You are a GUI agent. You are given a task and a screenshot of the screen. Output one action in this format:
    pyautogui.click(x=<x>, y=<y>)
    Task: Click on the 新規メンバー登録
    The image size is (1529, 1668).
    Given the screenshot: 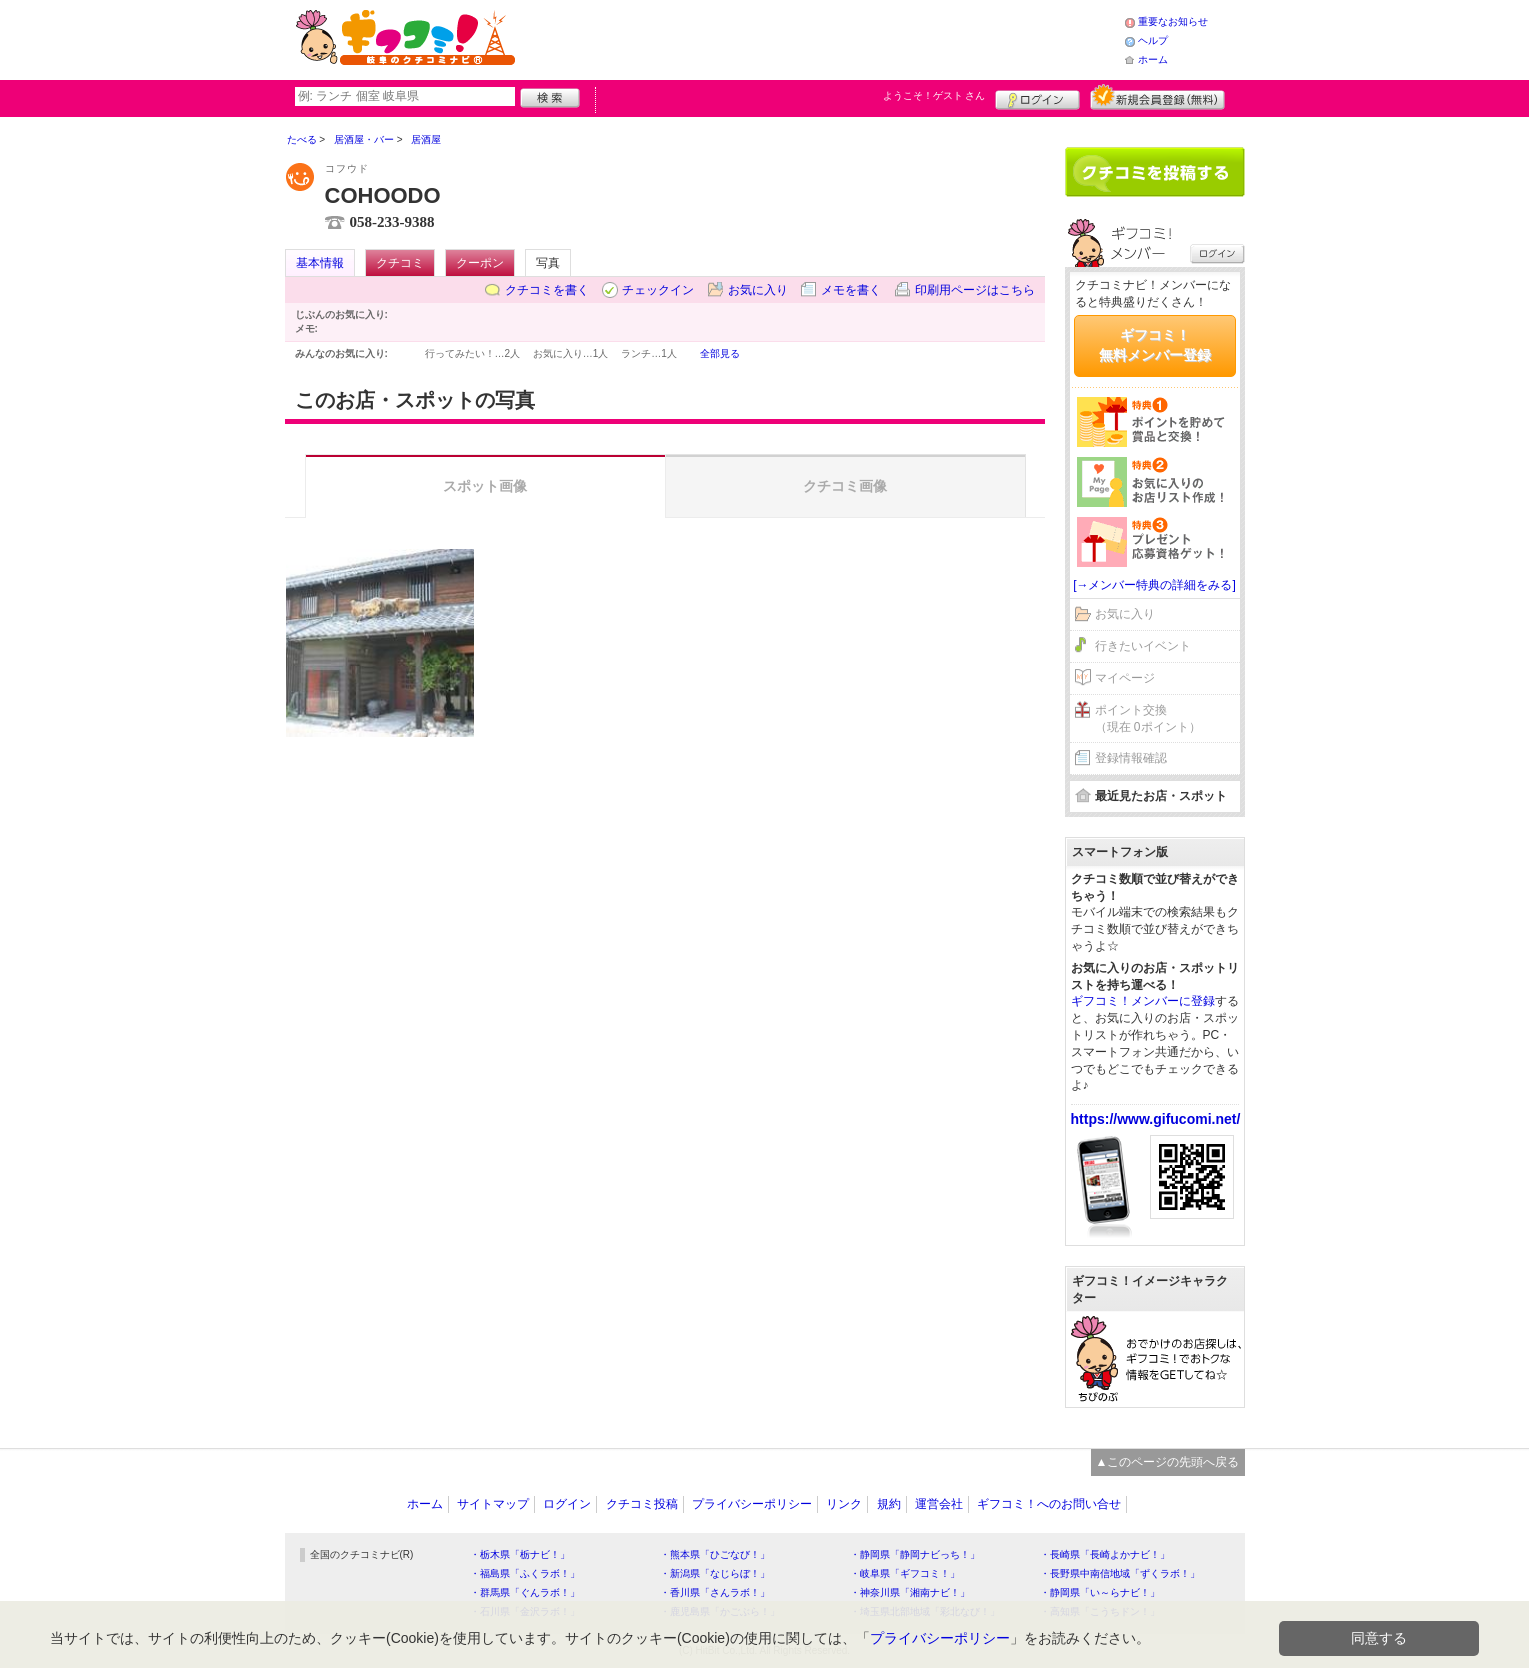 What is the action you would take?
    pyautogui.click(x=1157, y=97)
    